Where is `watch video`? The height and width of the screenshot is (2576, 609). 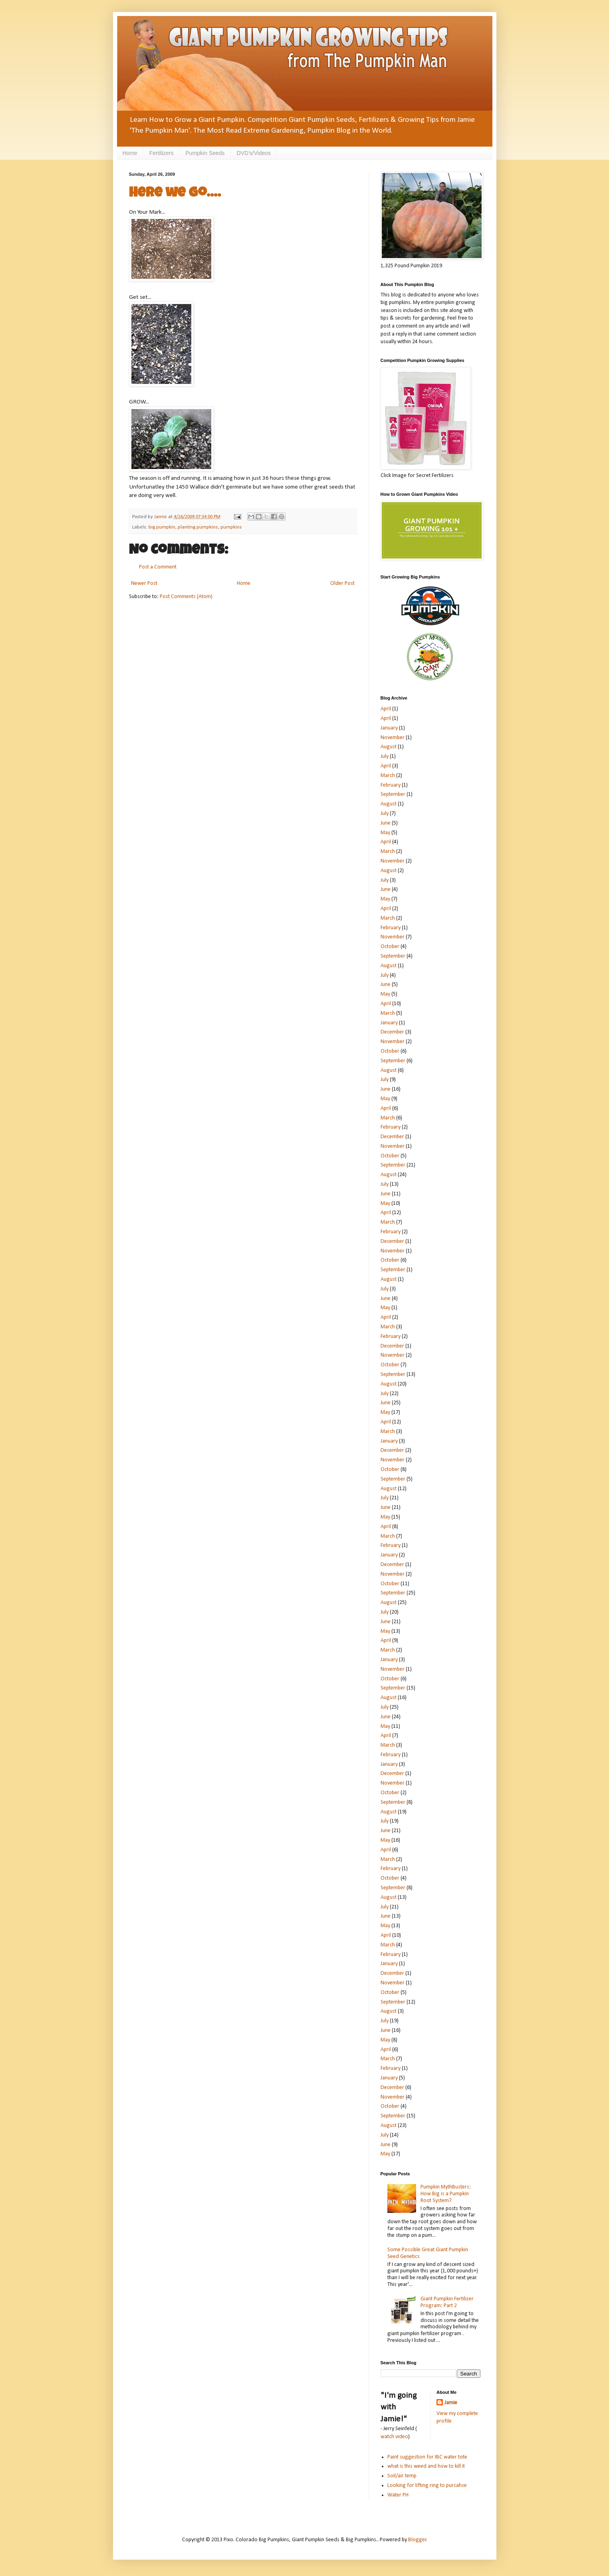
watch video is located at coordinates (394, 2437).